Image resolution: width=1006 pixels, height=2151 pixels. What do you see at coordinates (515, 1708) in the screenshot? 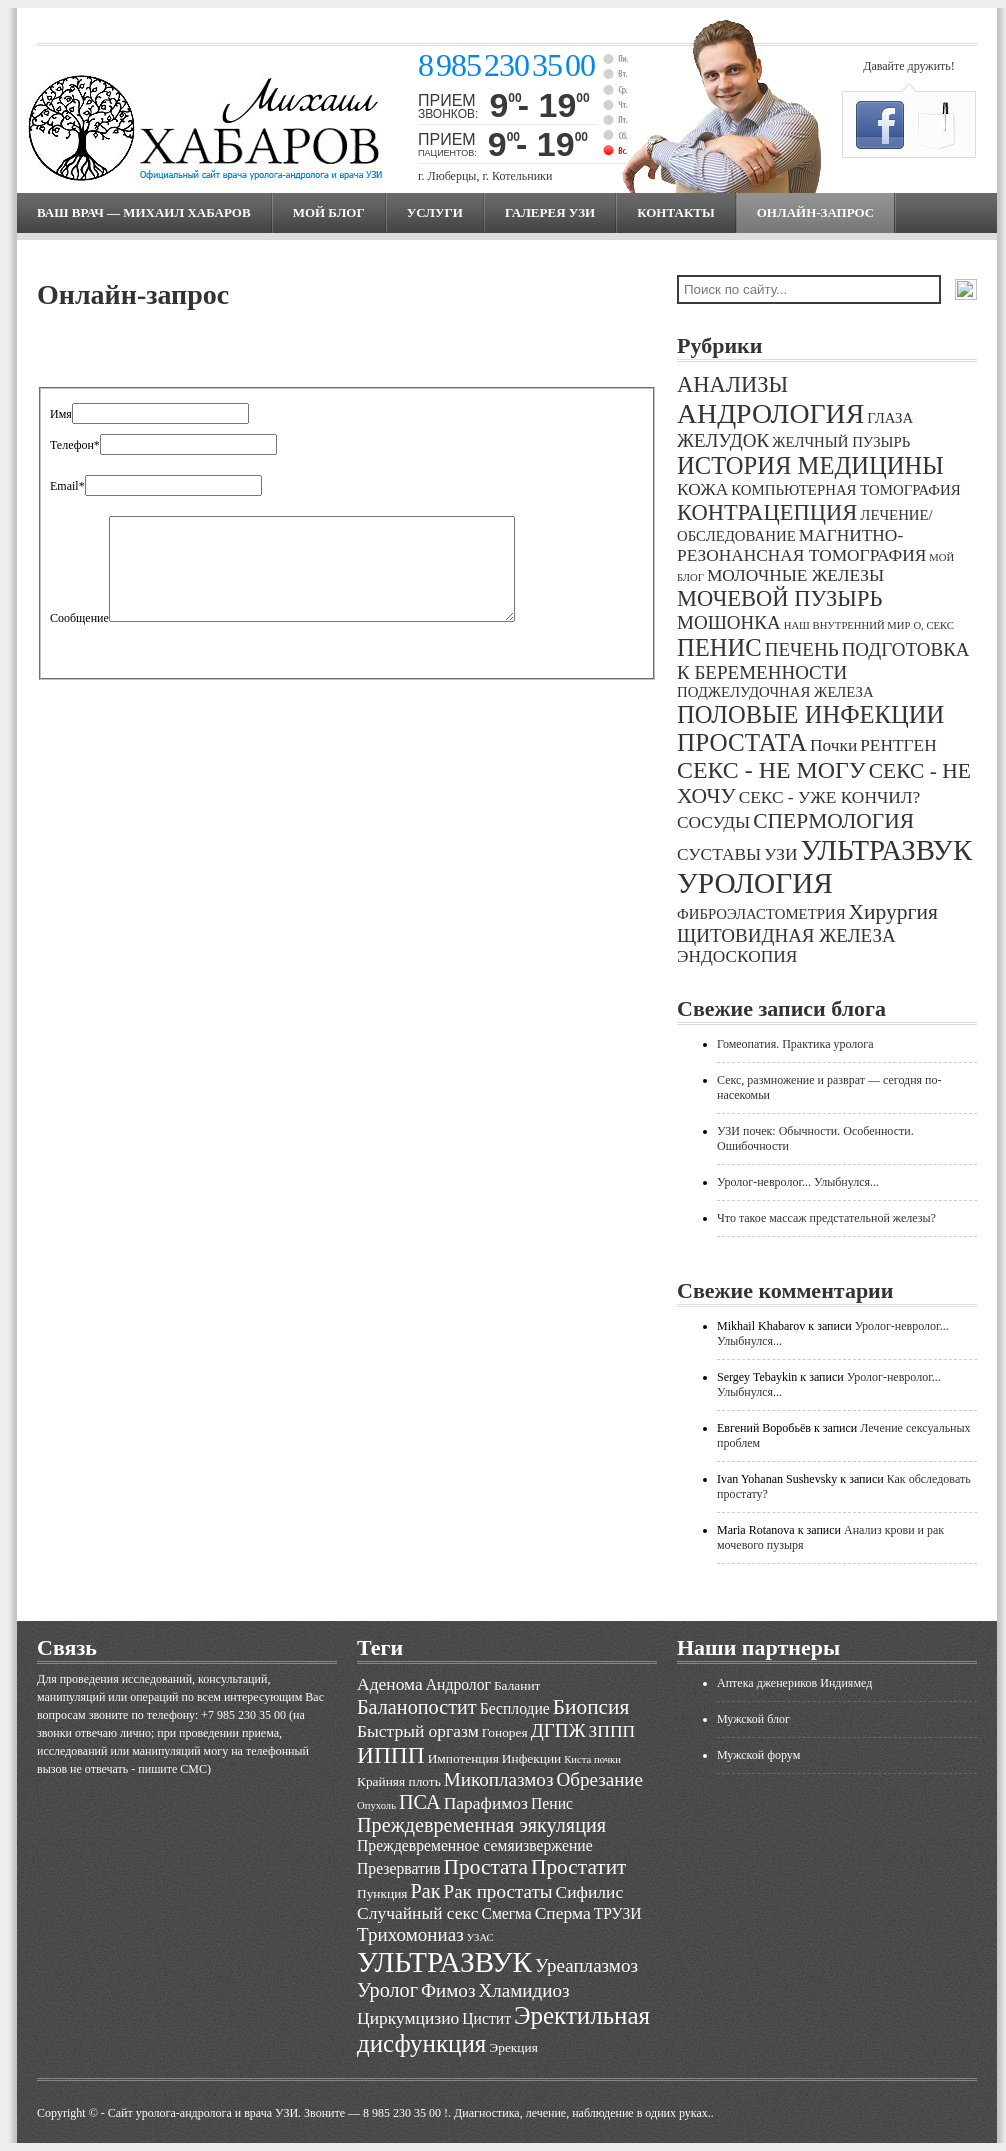
I see `Бесплодие` at bounding box center [515, 1708].